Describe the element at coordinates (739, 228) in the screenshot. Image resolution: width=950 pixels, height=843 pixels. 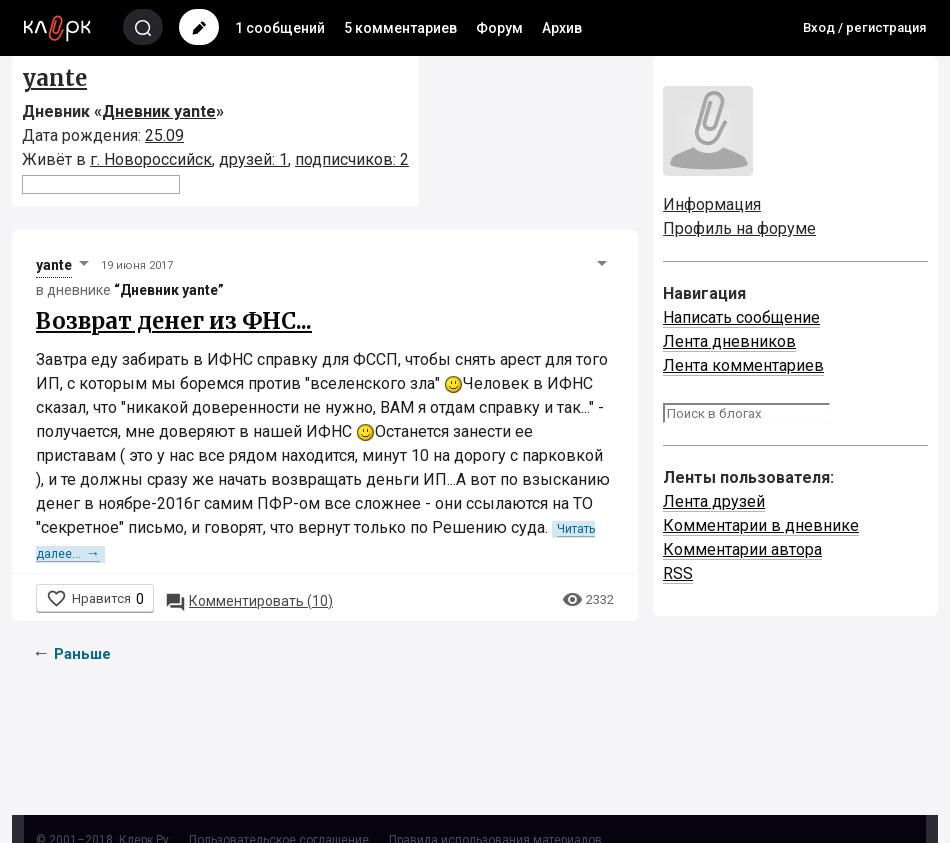
I see `Профиль на форуме` at that location.